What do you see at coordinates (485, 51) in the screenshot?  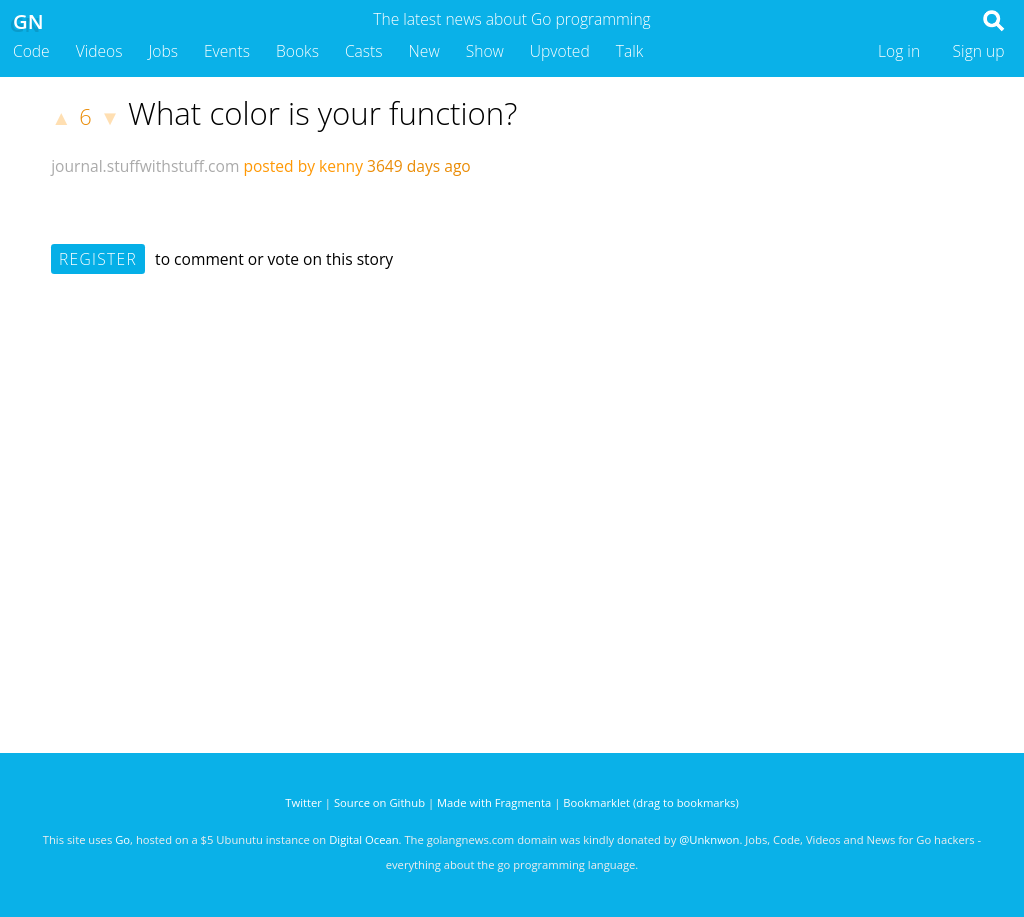 I see `Show` at bounding box center [485, 51].